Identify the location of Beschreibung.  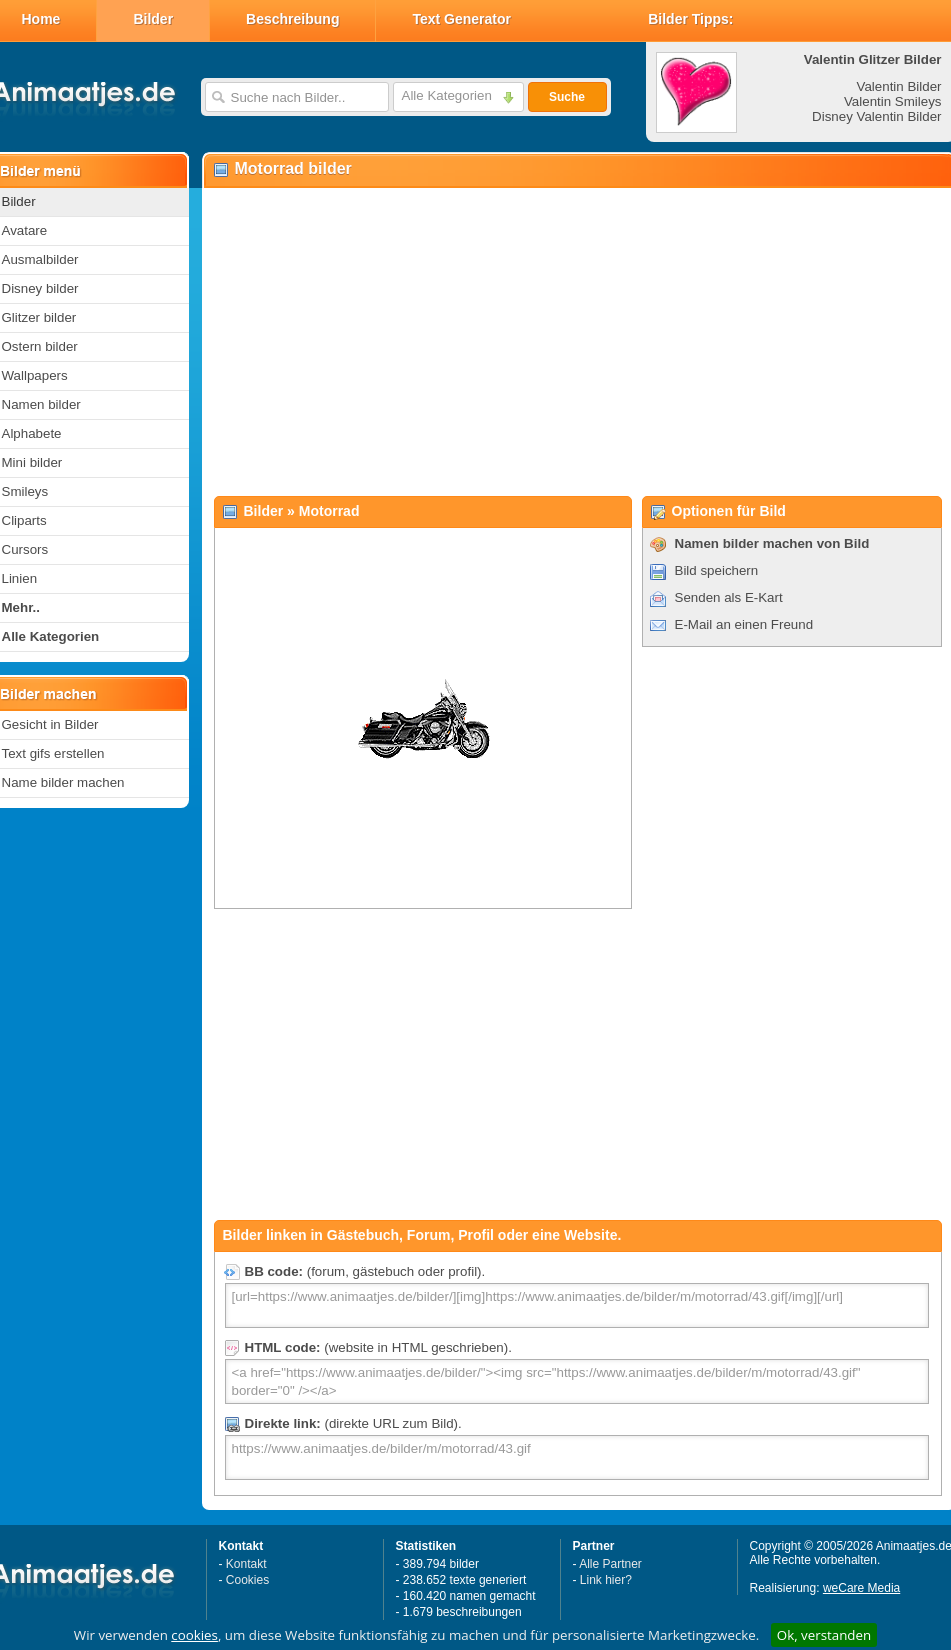
(292, 19).